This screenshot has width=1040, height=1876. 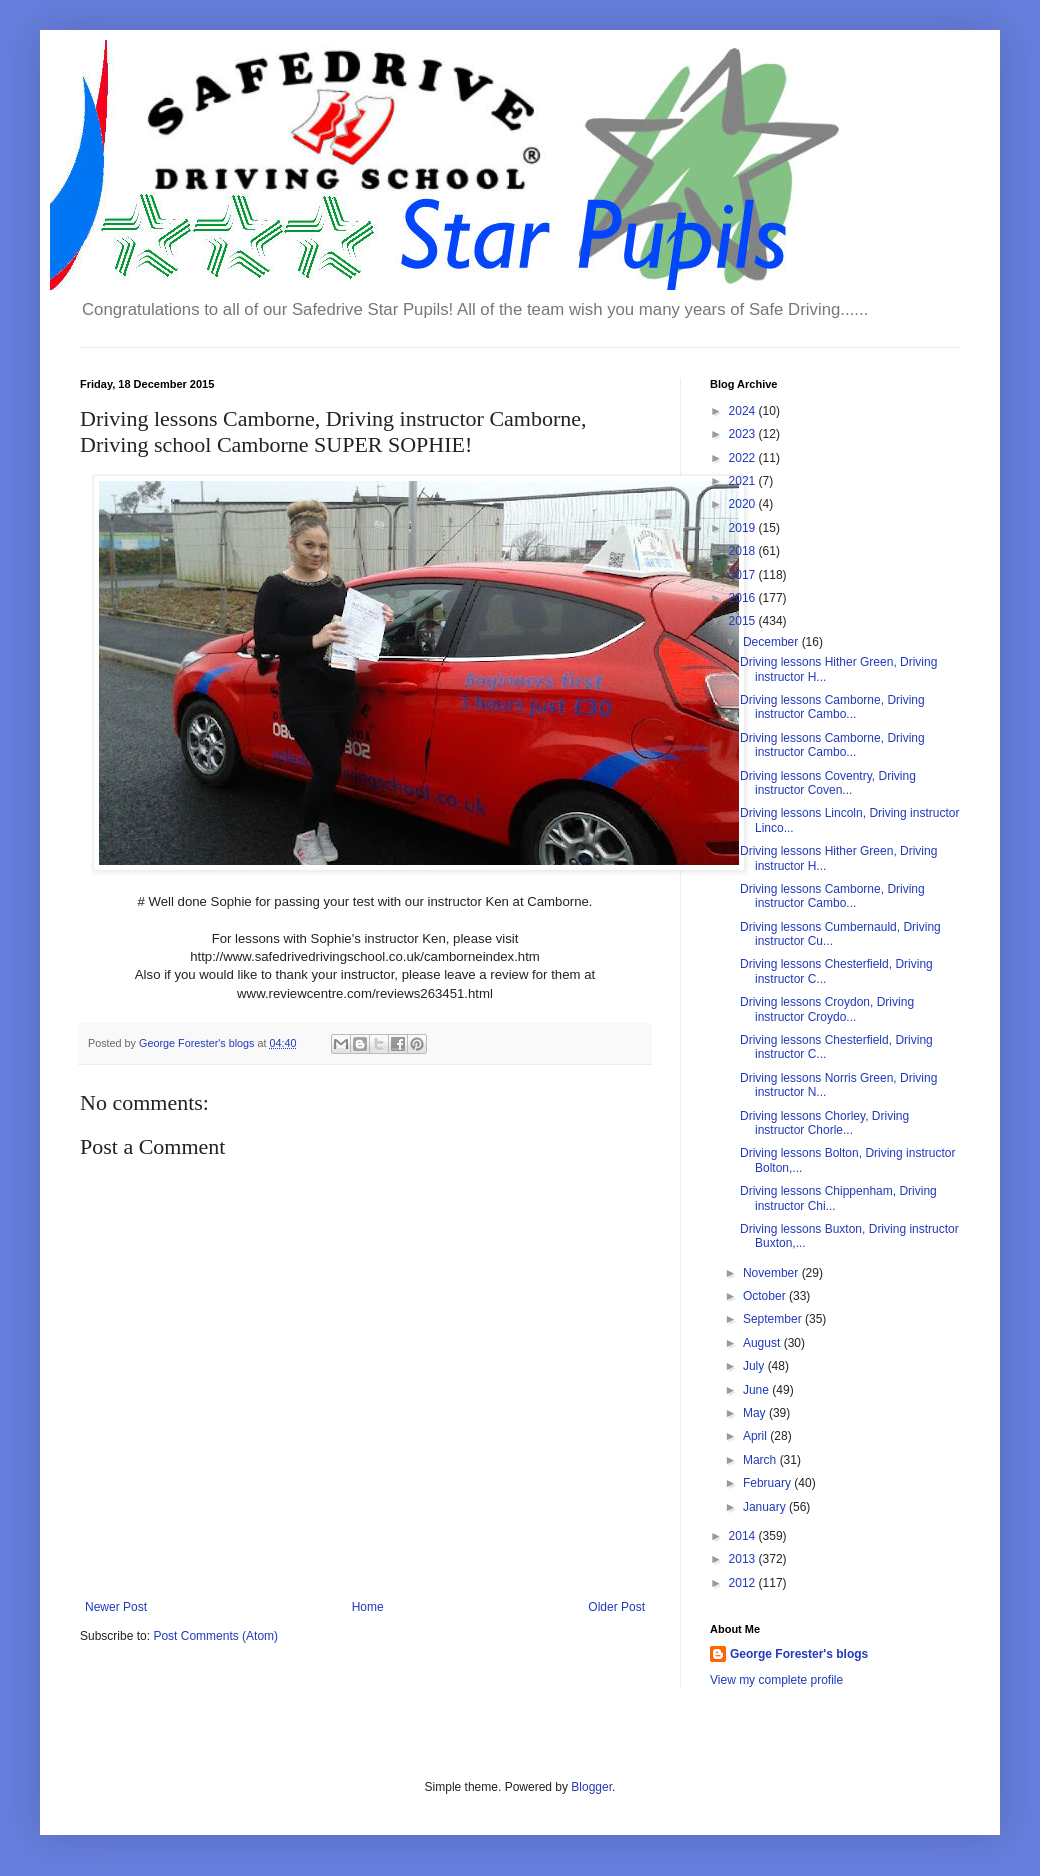 What do you see at coordinates (744, 434) in the screenshot?
I see `2023` at bounding box center [744, 434].